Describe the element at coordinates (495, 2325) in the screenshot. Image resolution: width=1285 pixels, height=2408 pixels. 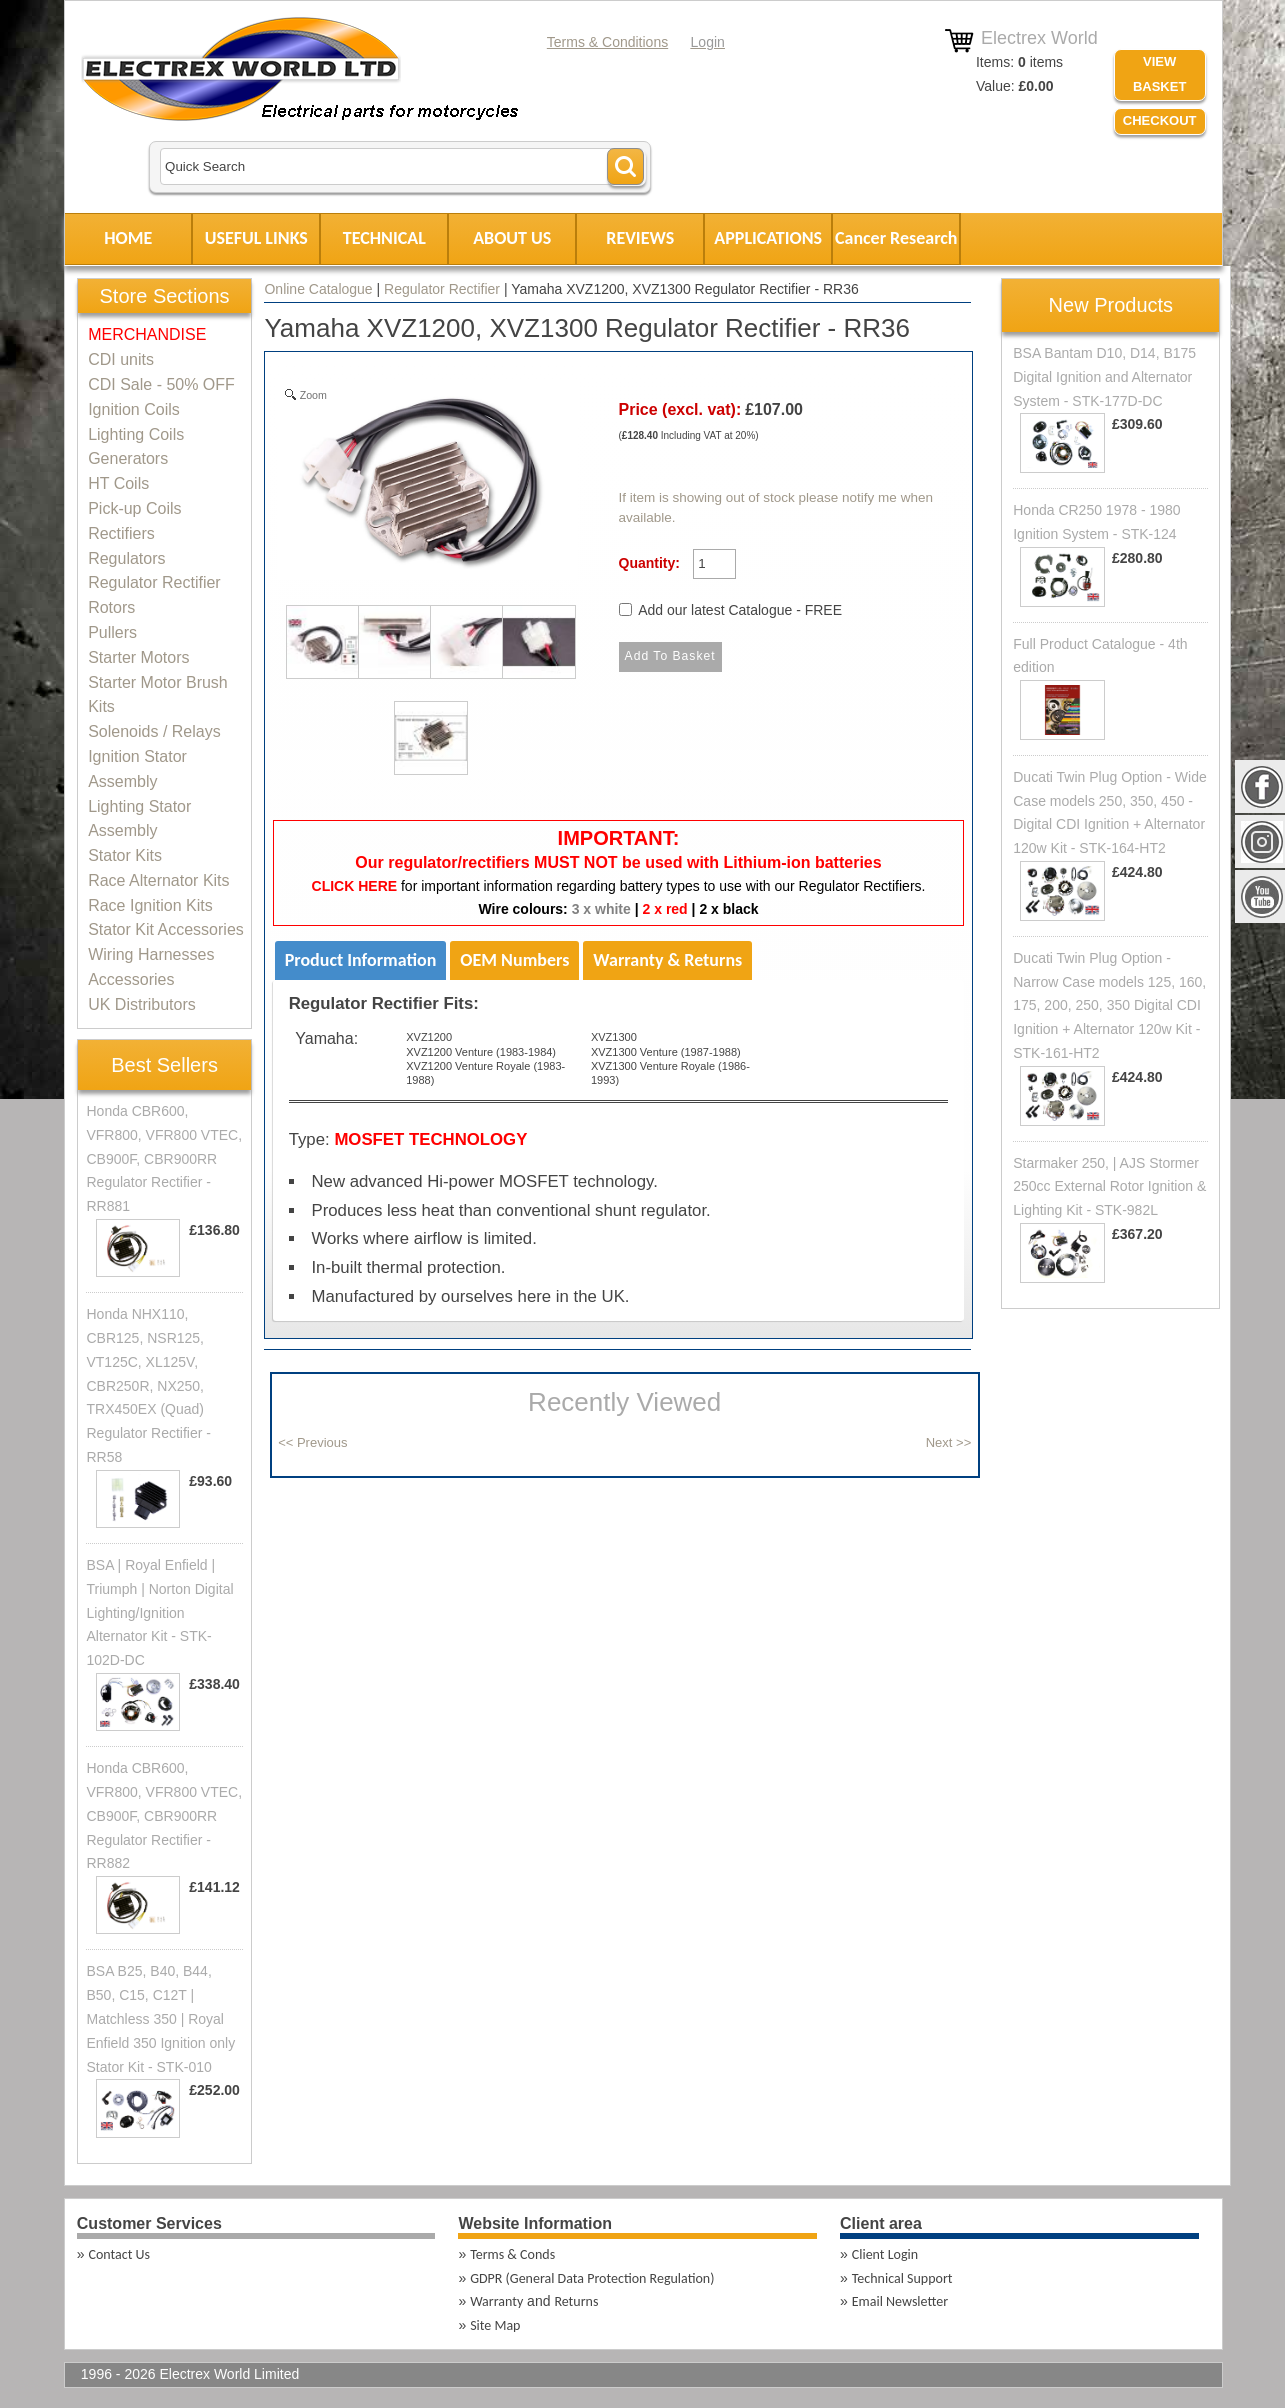
I see `Site Map` at that location.